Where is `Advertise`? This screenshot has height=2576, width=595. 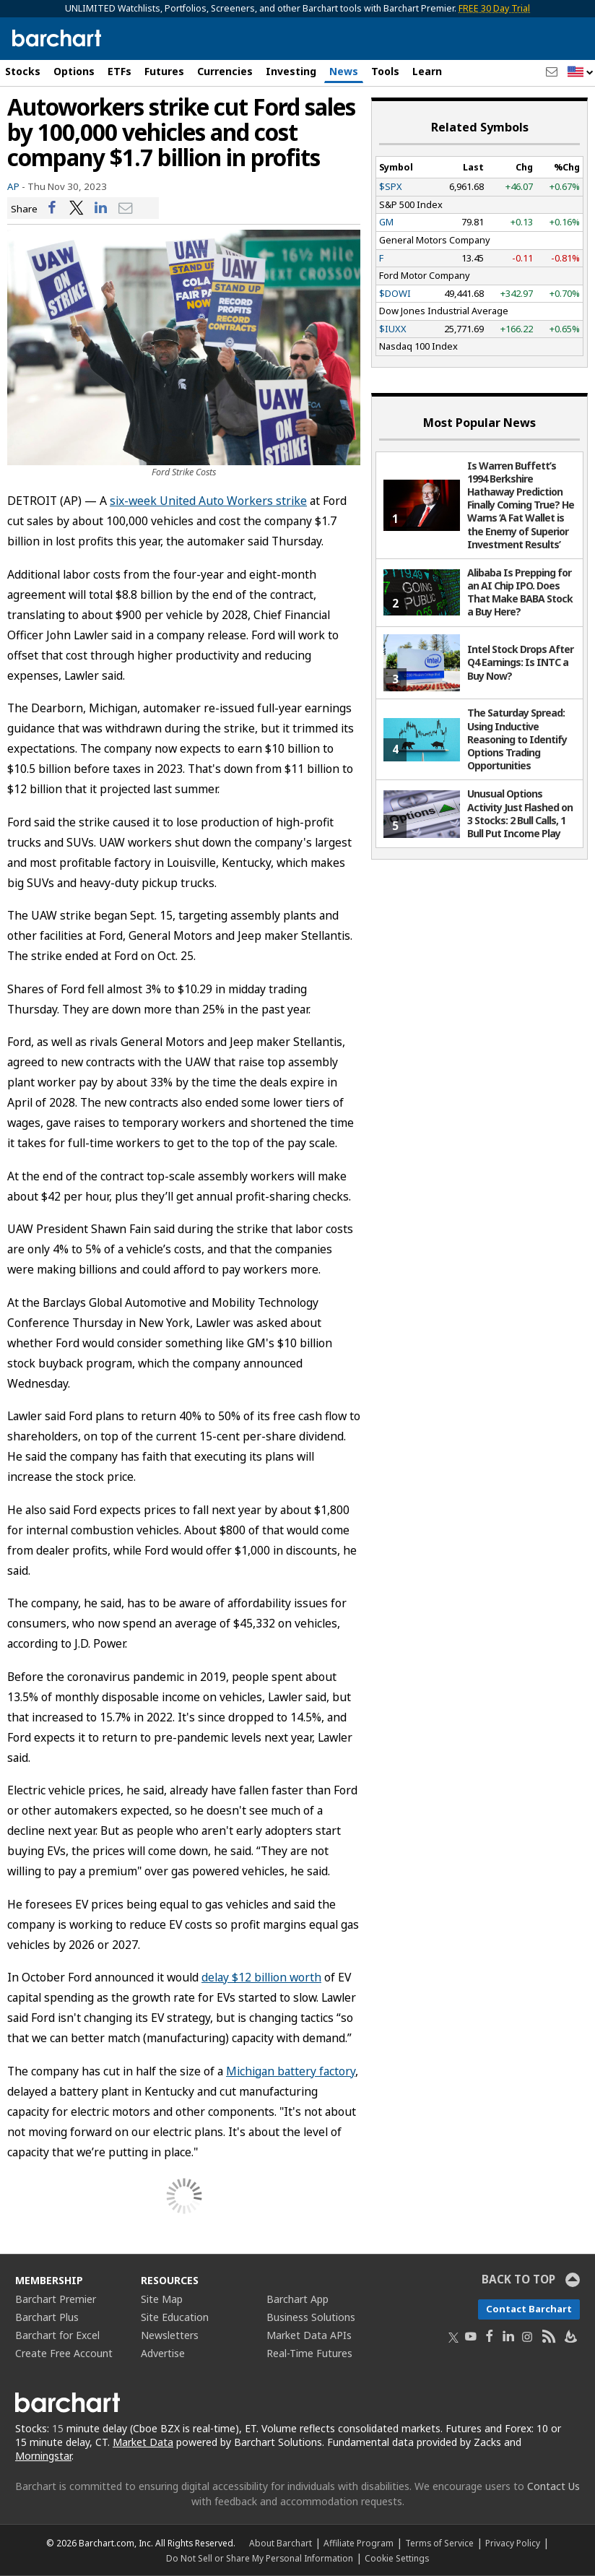
Advertise is located at coordinates (163, 2353).